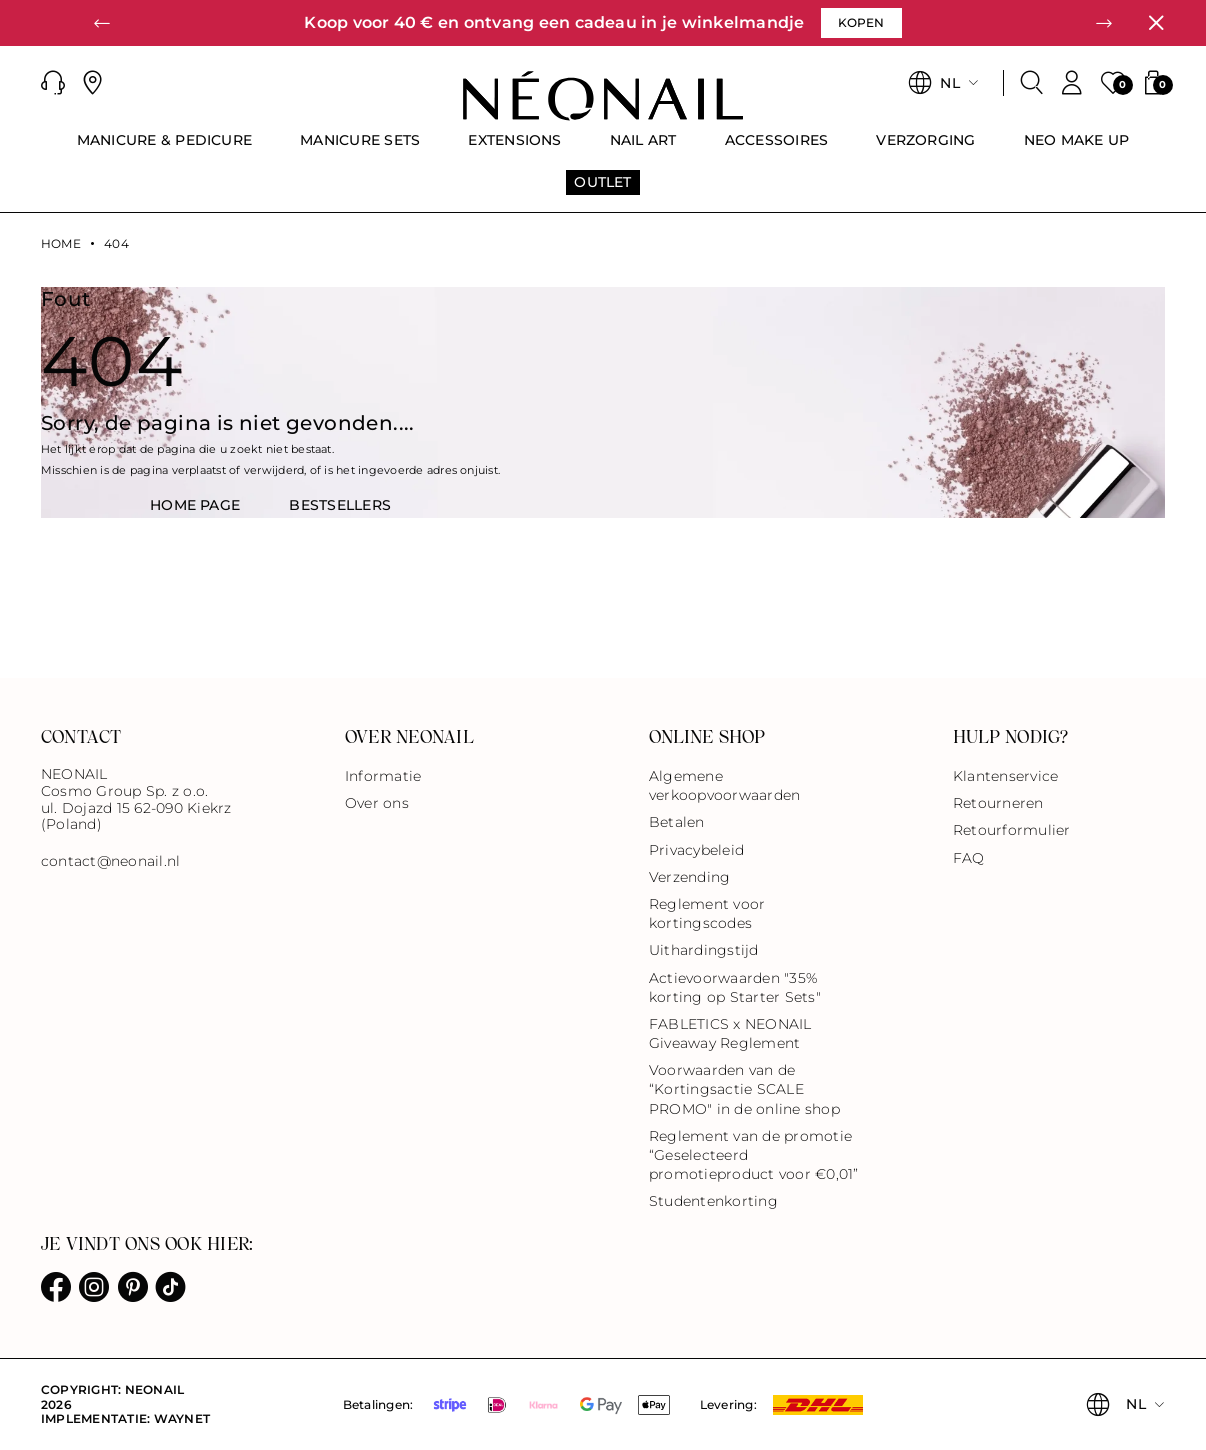  Describe the element at coordinates (735, 987) in the screenshot. I see `Actievoorwaarden "35% korting op Starter Sets"` at that location.